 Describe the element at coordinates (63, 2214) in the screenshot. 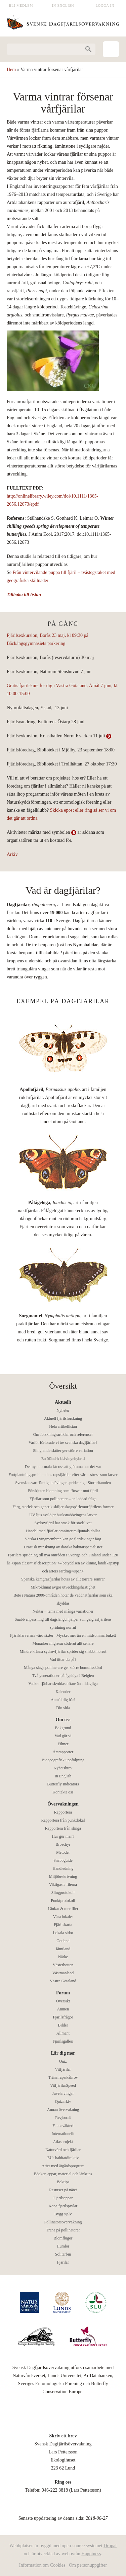

I see `Bygg själv` at that location.